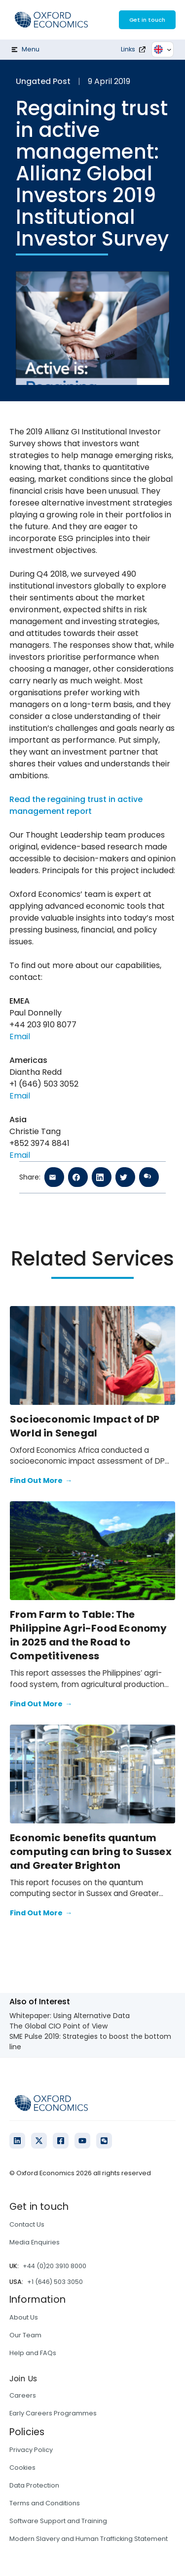 This screenshot has height=2576, width=185. What do you see at coordinates (22, 2395) in the screenshot?
I see `Careers` at bounding box center [22, 2395].